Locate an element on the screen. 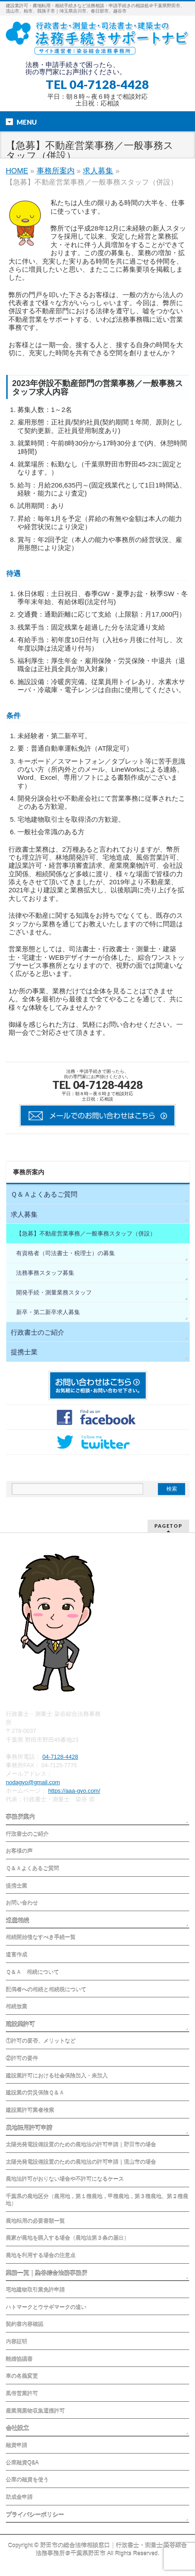  遺言作成 is located at coordinates (16, 1955).